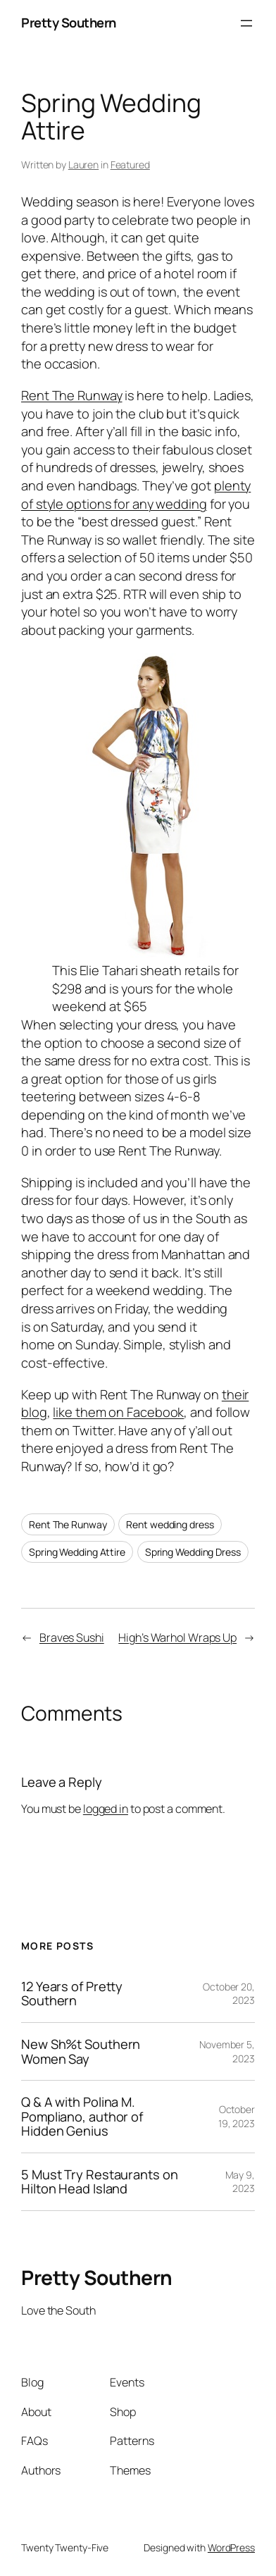 The width and height of the screenshot is (276, 2576). What do you see at coordinates (71, 1637) in the screenshot?
I see `Braves Sushi` at bounding box center [71, 1637].